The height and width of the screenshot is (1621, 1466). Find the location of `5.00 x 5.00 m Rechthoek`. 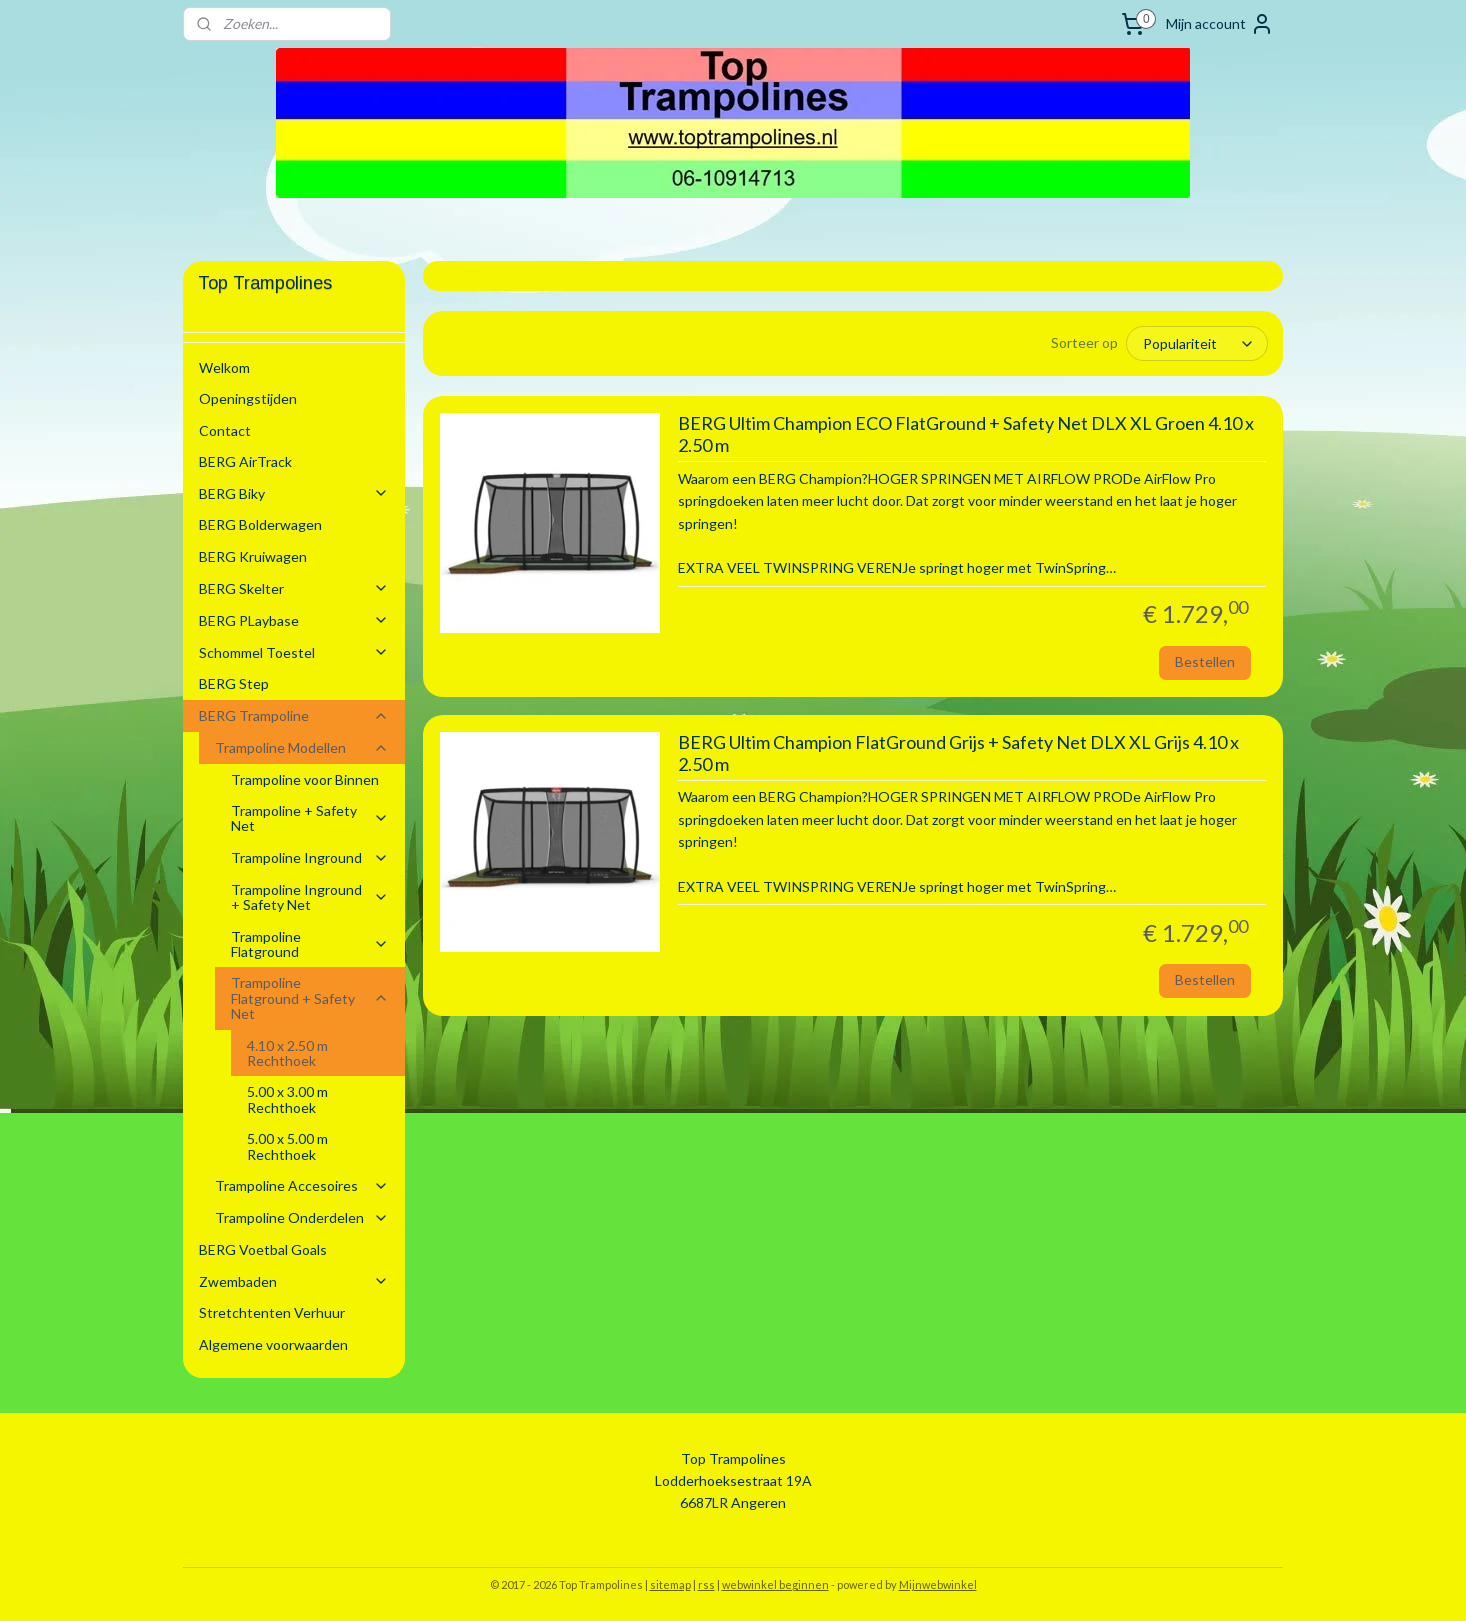

5.00 x 5.00 m Rechthoek is located at coordinates (287, 1146).